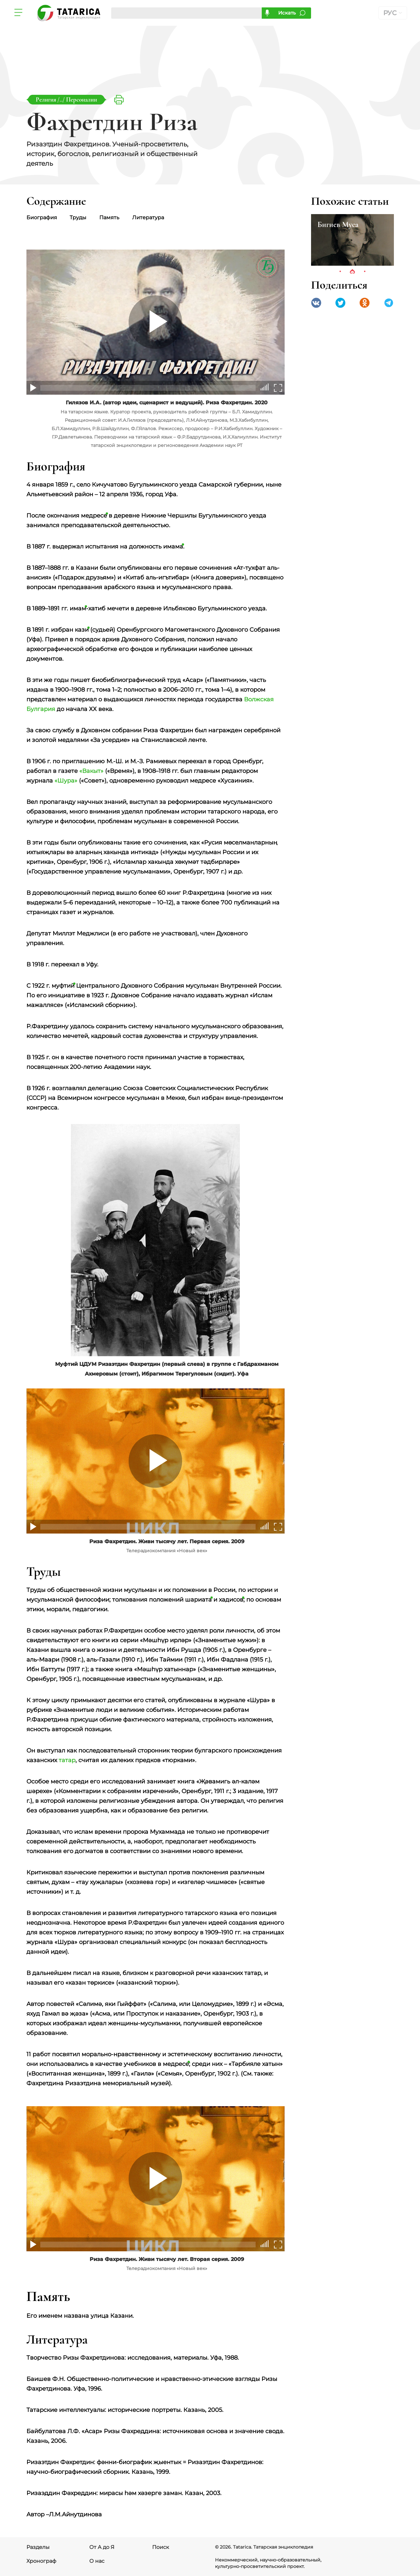 This screenshot has width=420, height=2576. I want to click on VK, so click(316, 303).